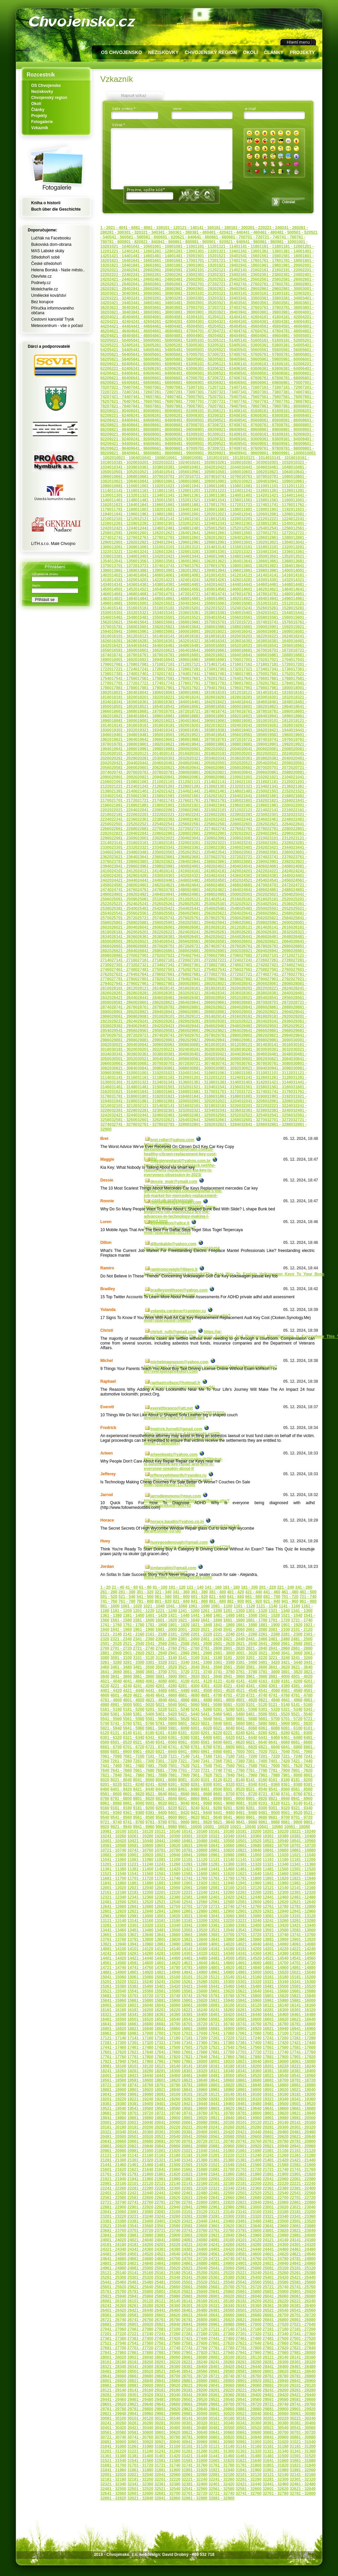 The width and height of the screenshot is (338, 2576). What do you see at coordinates (221, 2136) in the screenshot?
I see `20561 - 20580` at bounding box center [221, 2136].